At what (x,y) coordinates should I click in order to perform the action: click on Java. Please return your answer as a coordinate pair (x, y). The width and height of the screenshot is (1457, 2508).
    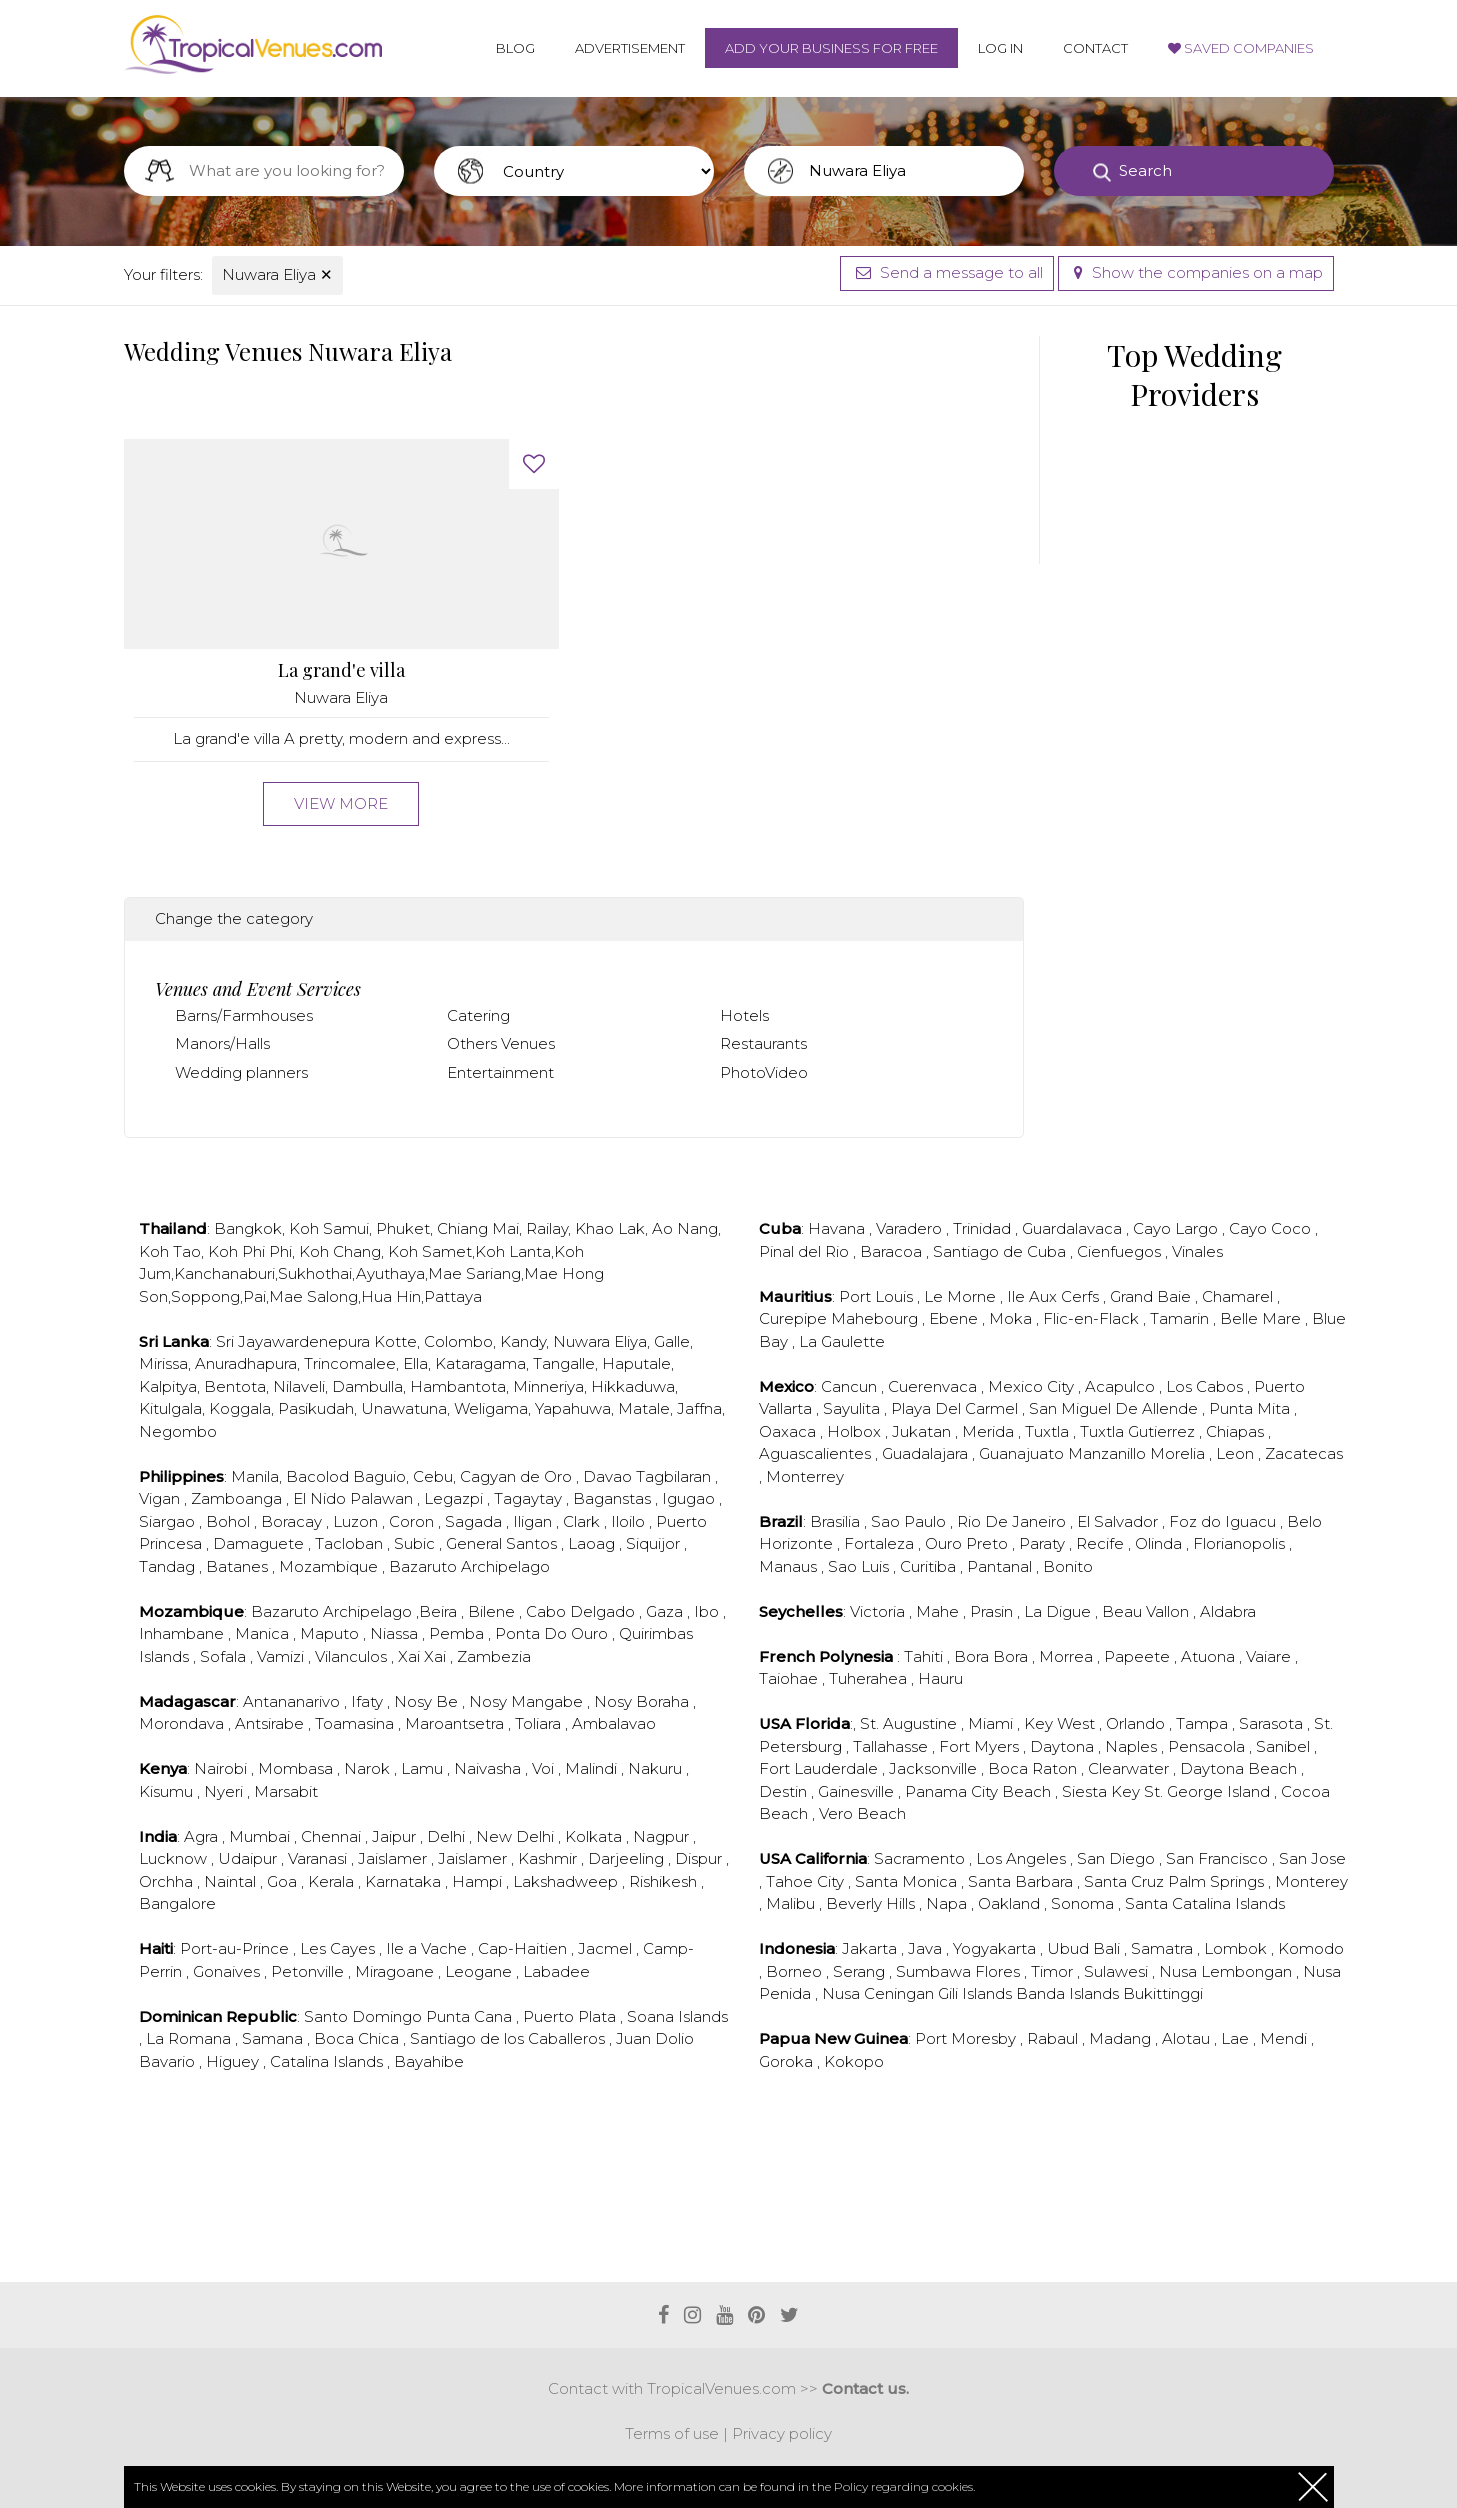
    Looking at the image, I should click on (927, 1948).